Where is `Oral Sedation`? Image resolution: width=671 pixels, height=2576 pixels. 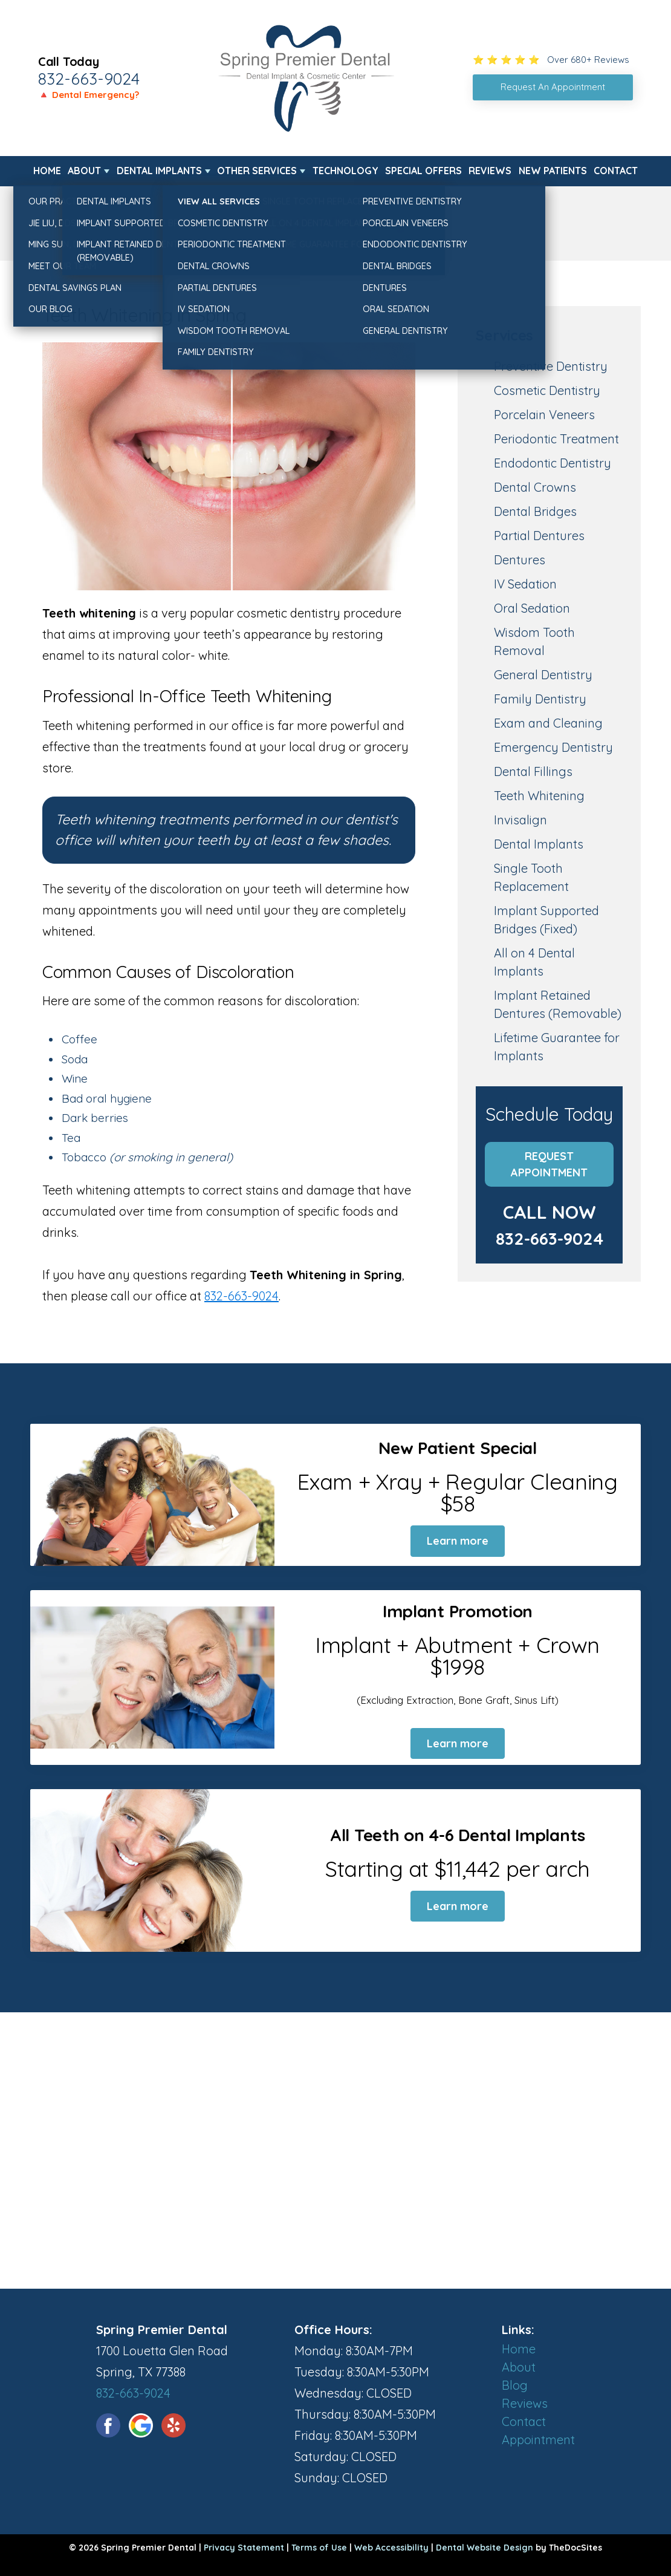
Oral Sedation is located at coordinates (532, 608).